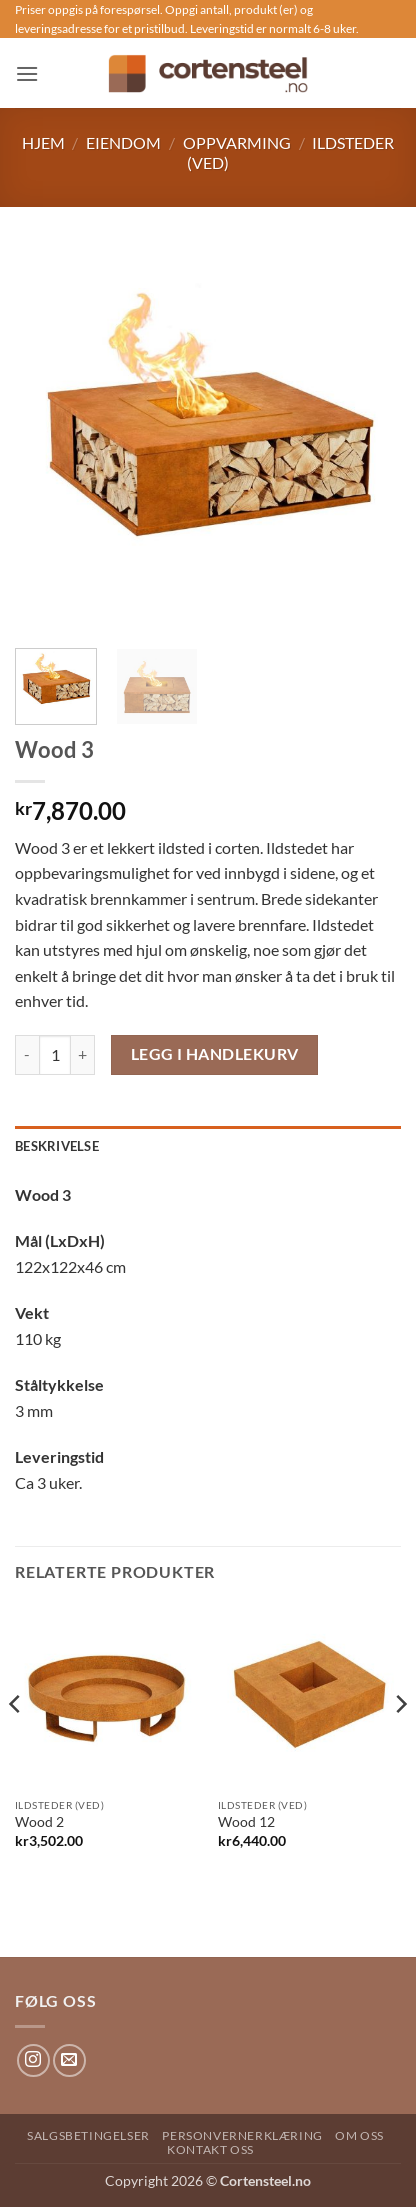 This screenshot has height=2207, width=416. What do you see at coordinates (83, 1055) in the screenshot?
I see `[Øk antAlt av Wood 3]` at bounding box center [83, 1055].